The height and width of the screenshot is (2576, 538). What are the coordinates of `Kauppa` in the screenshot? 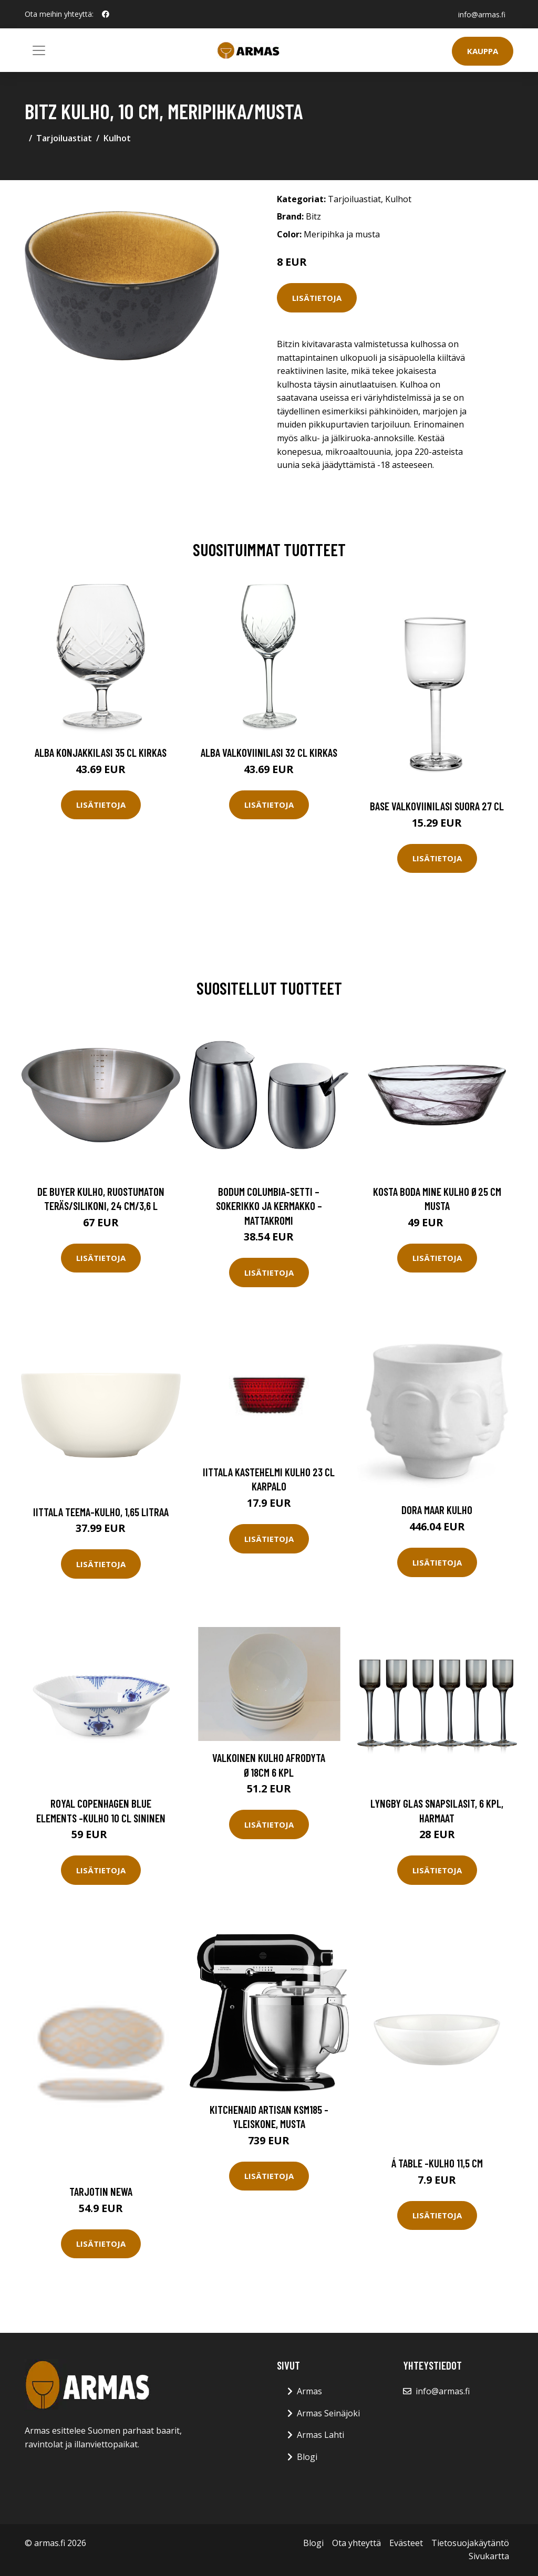 It's located at (482, 51).